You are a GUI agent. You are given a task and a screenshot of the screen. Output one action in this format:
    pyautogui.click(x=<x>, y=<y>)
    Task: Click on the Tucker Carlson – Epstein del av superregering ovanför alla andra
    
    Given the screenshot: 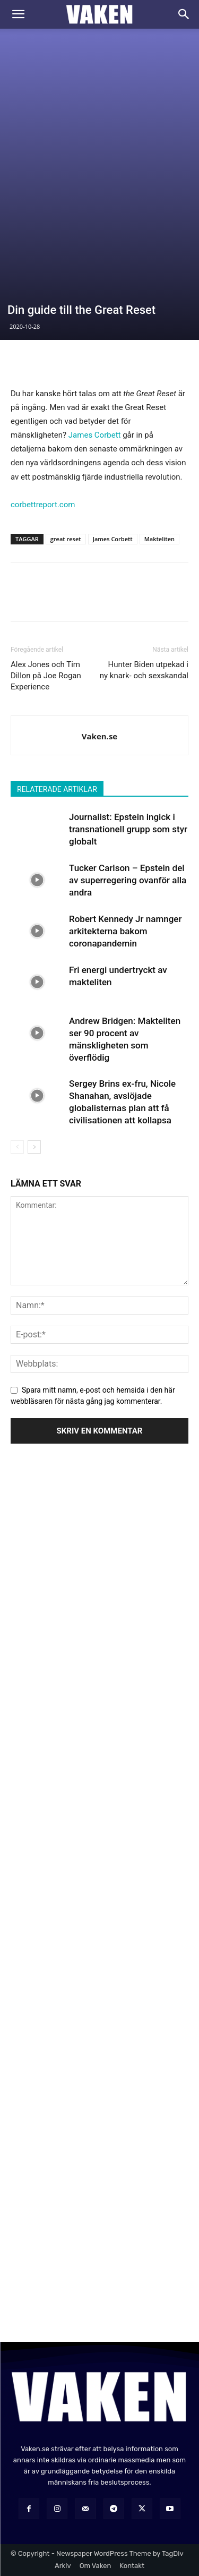 What is the action you would take?
    pyautogui.click(x=127, y=880)
    